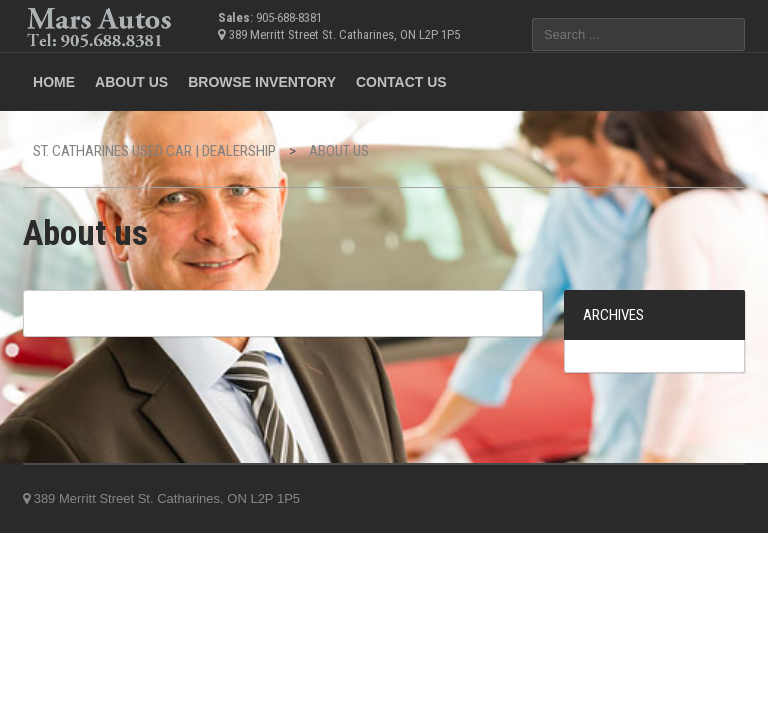 Image resolution: width=768 pixels, height=720 pixels. I want to click on Browse Inventory, so click(262, 82).